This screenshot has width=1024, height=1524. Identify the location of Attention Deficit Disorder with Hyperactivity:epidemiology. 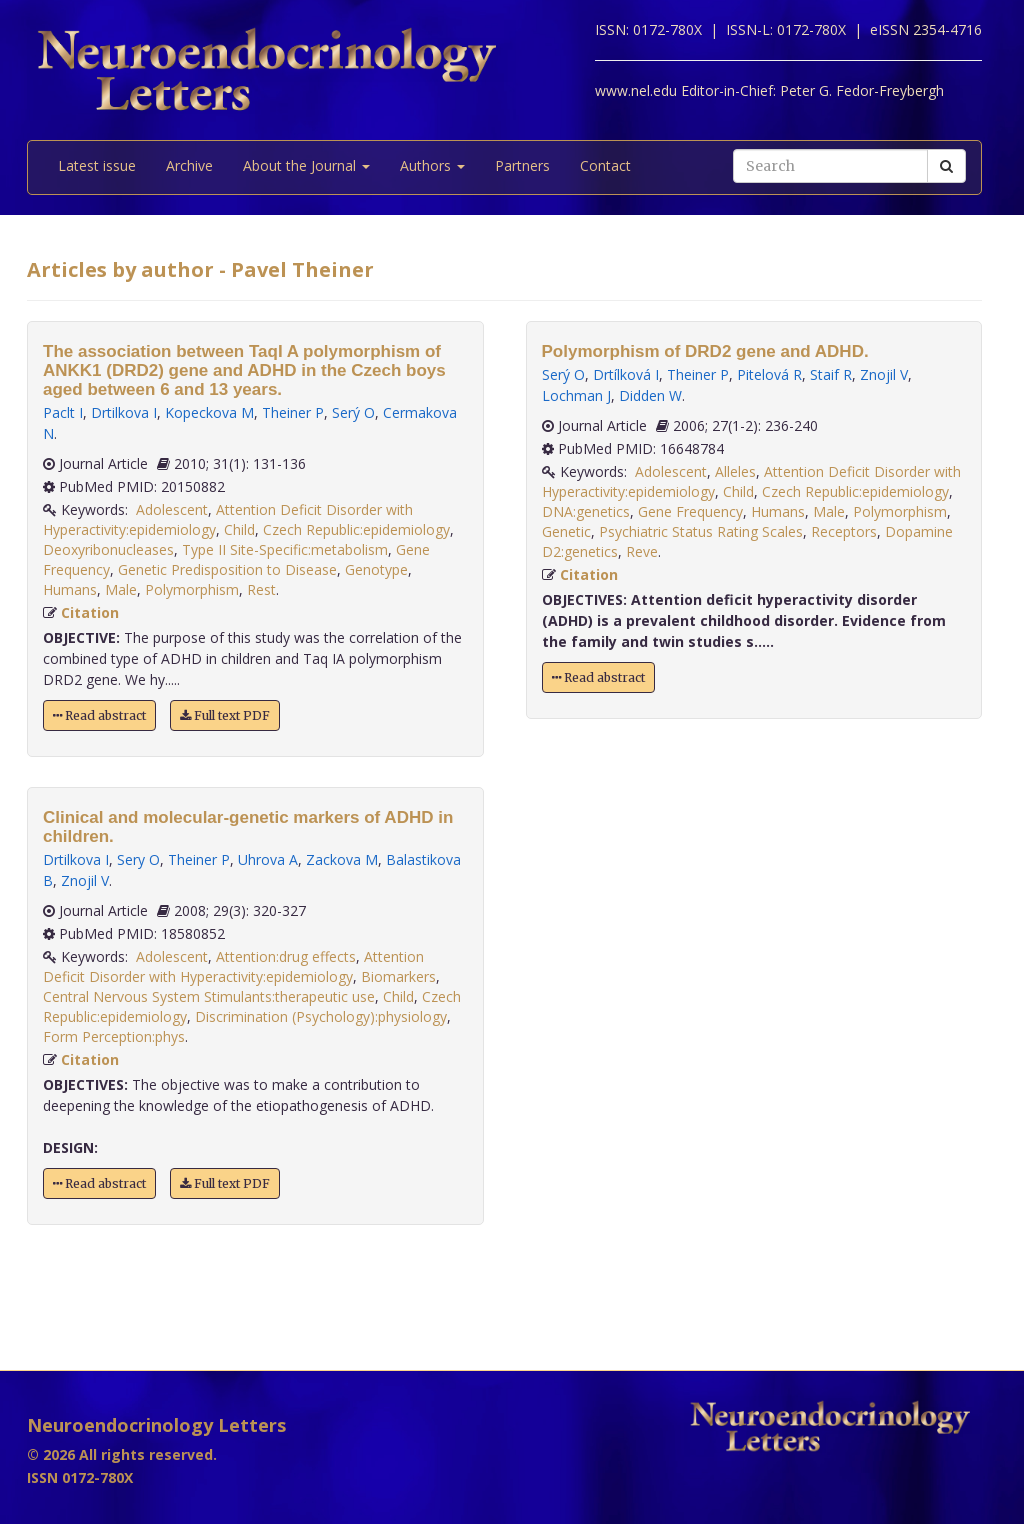
(233, 966).